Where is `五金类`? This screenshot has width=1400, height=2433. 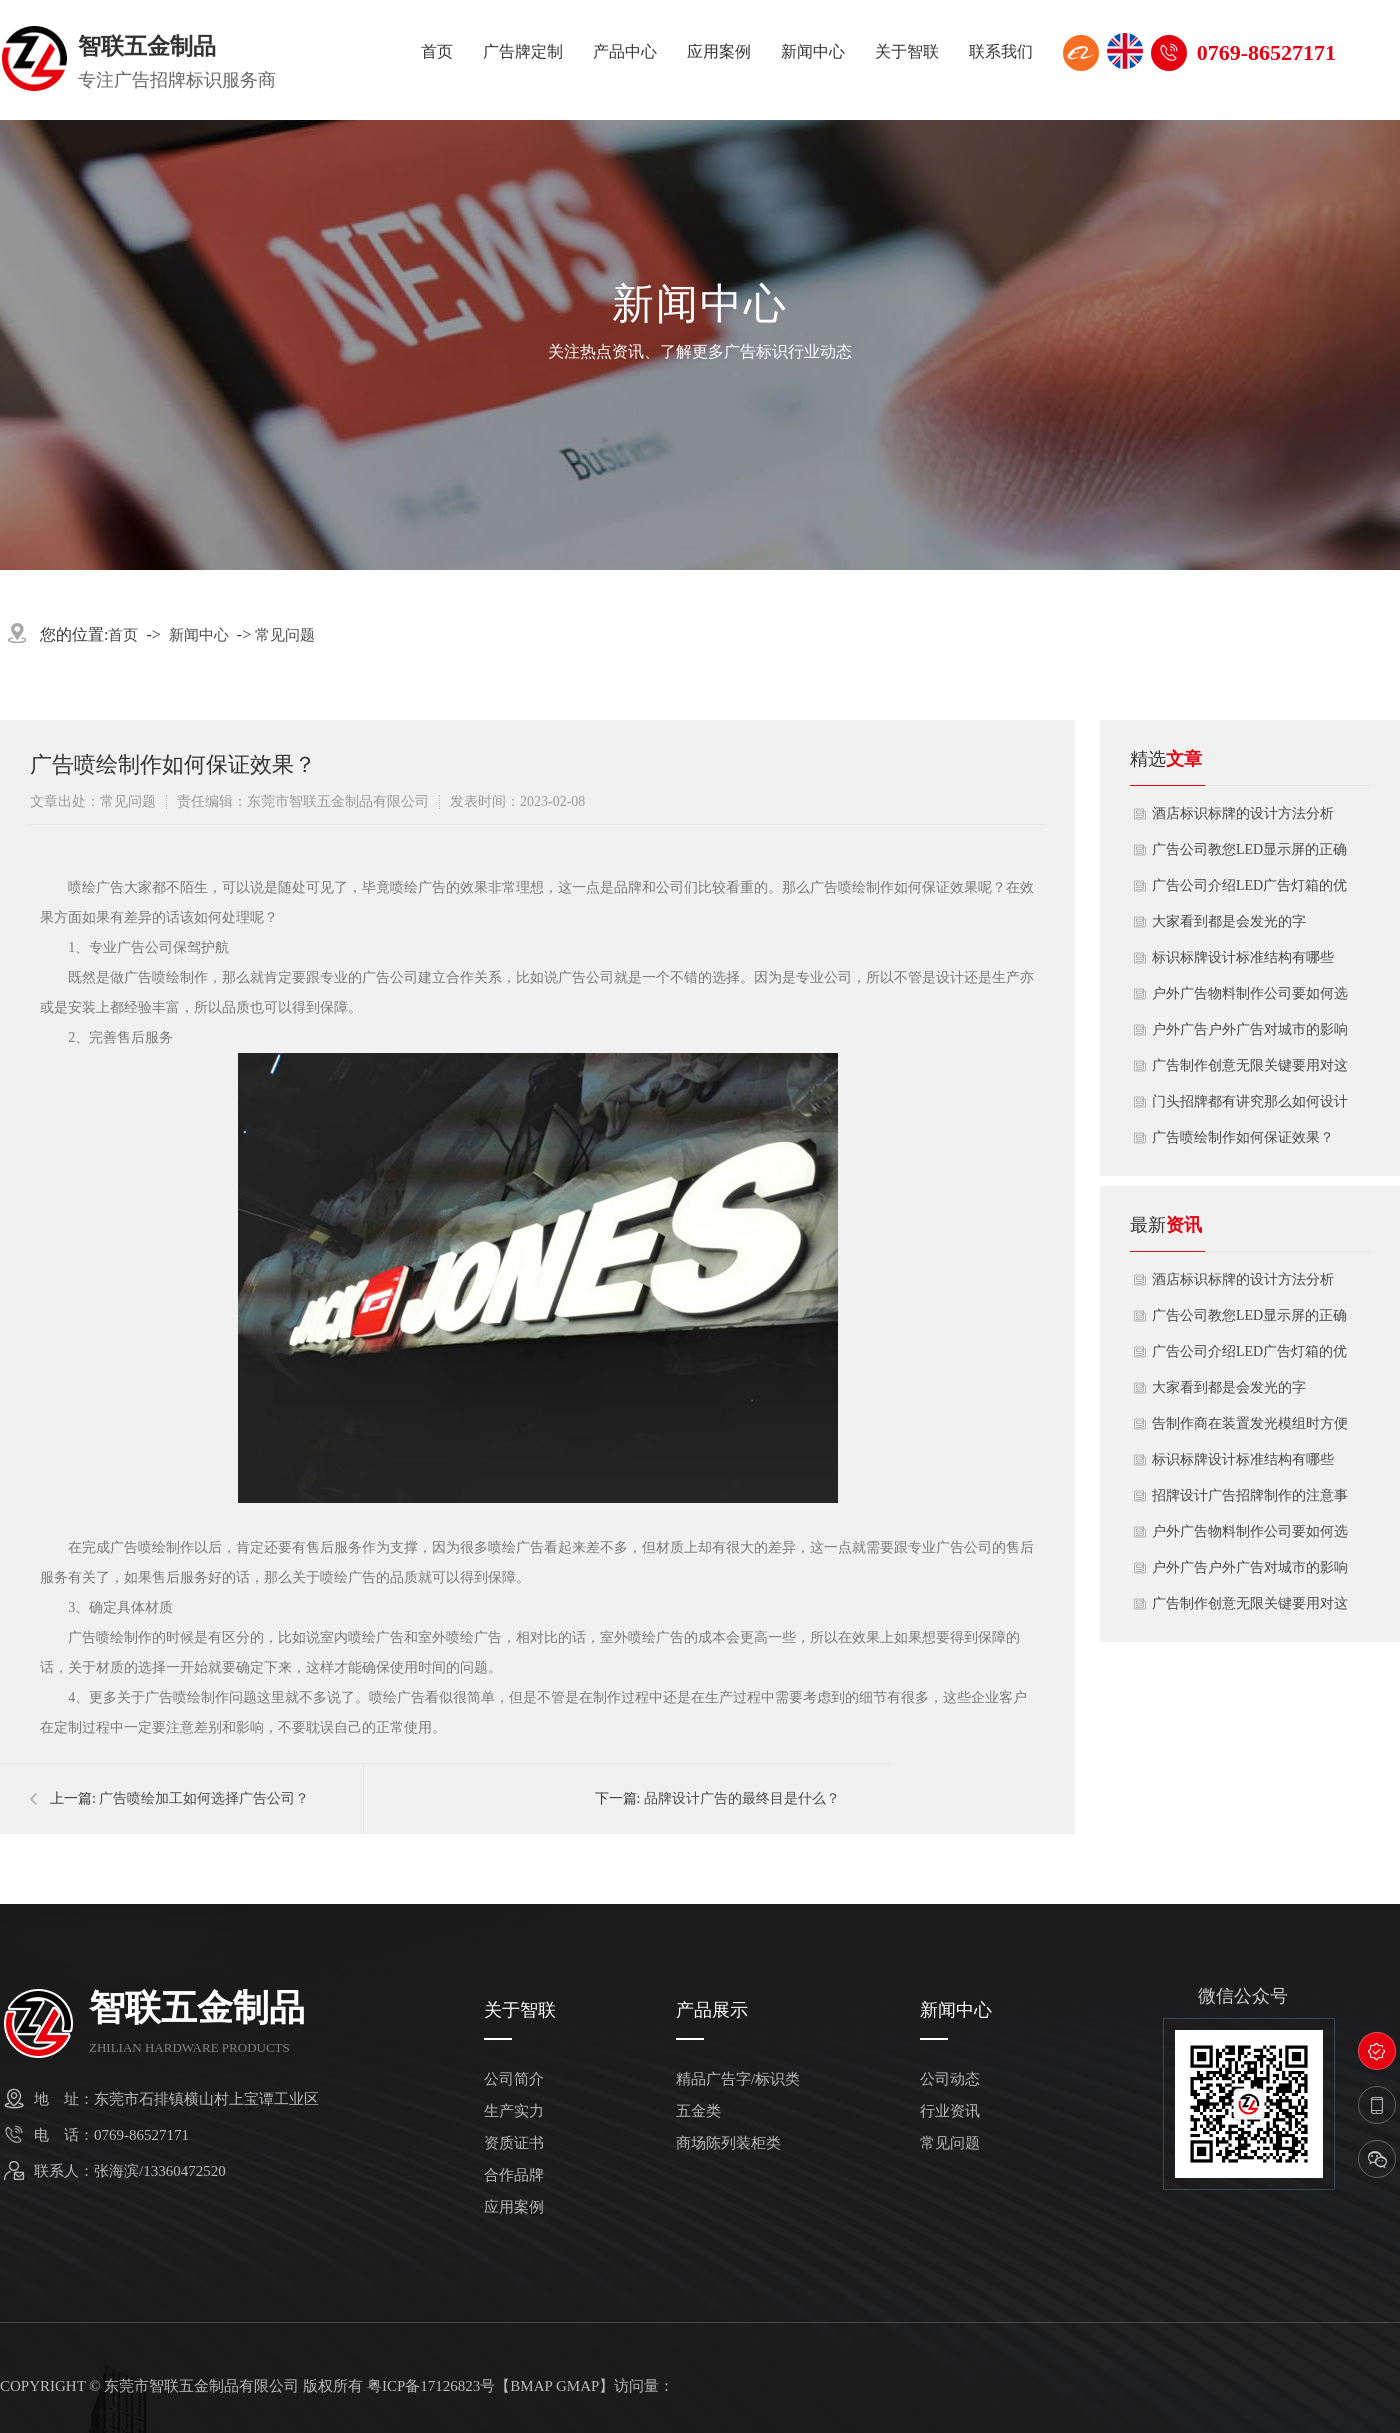
五金类 is located at coordinates (698, 2111).